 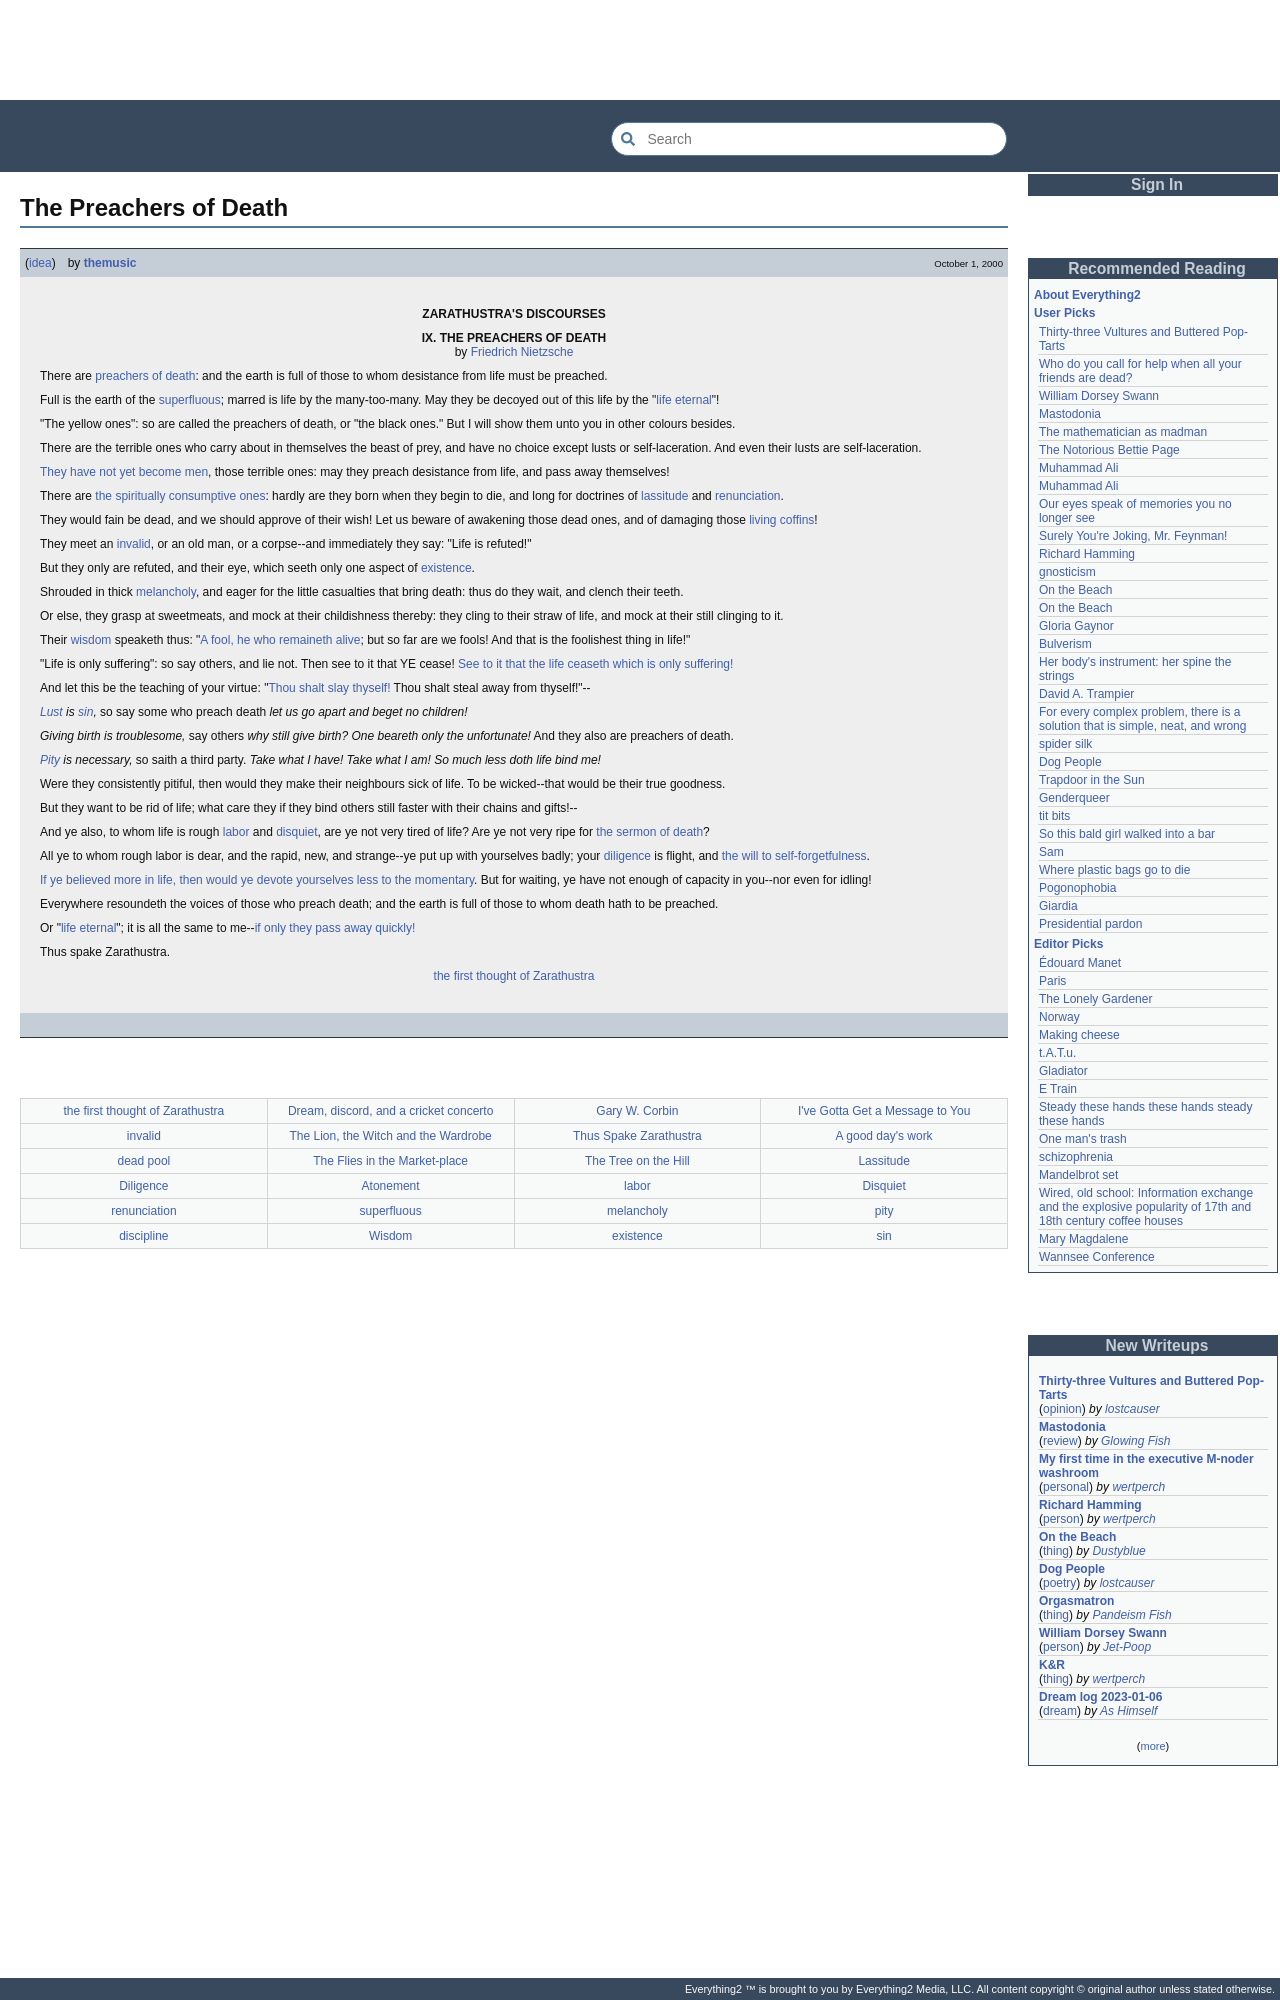 I want to click on [Search Everything2], so click(x=809, y=139).